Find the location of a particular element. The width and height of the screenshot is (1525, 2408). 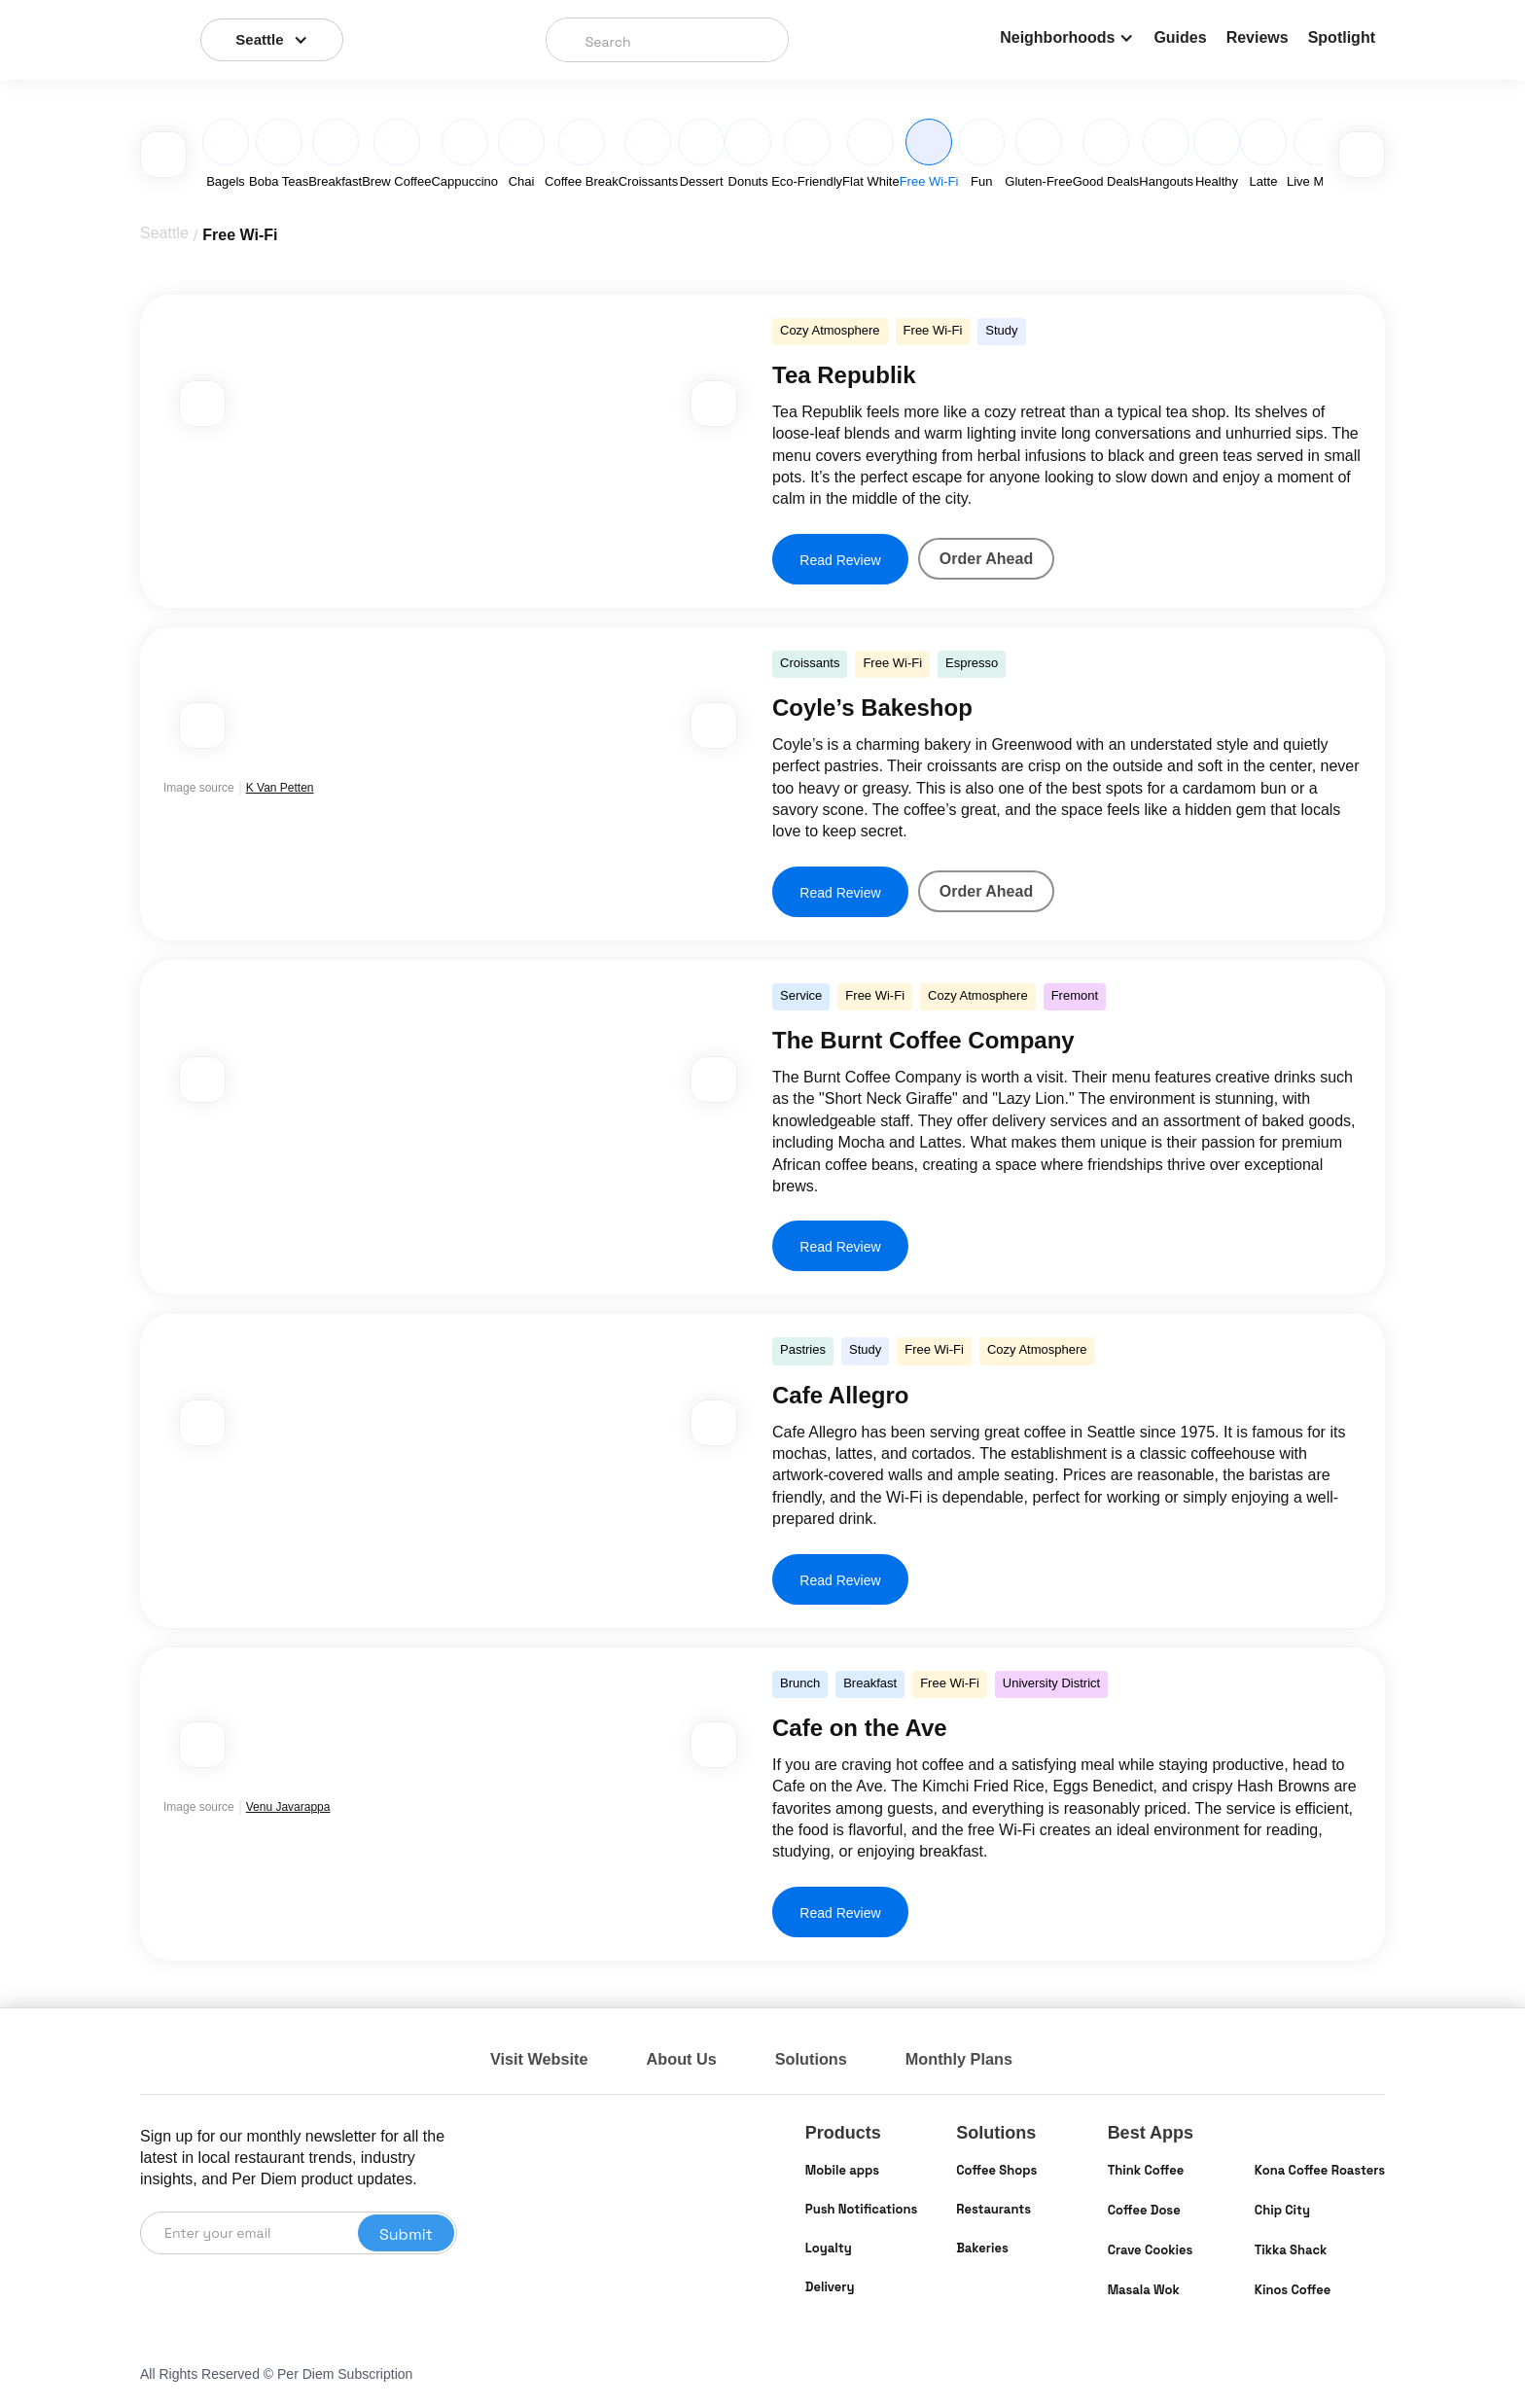

Tikka Shack is located at coordinates (1291, 2250).